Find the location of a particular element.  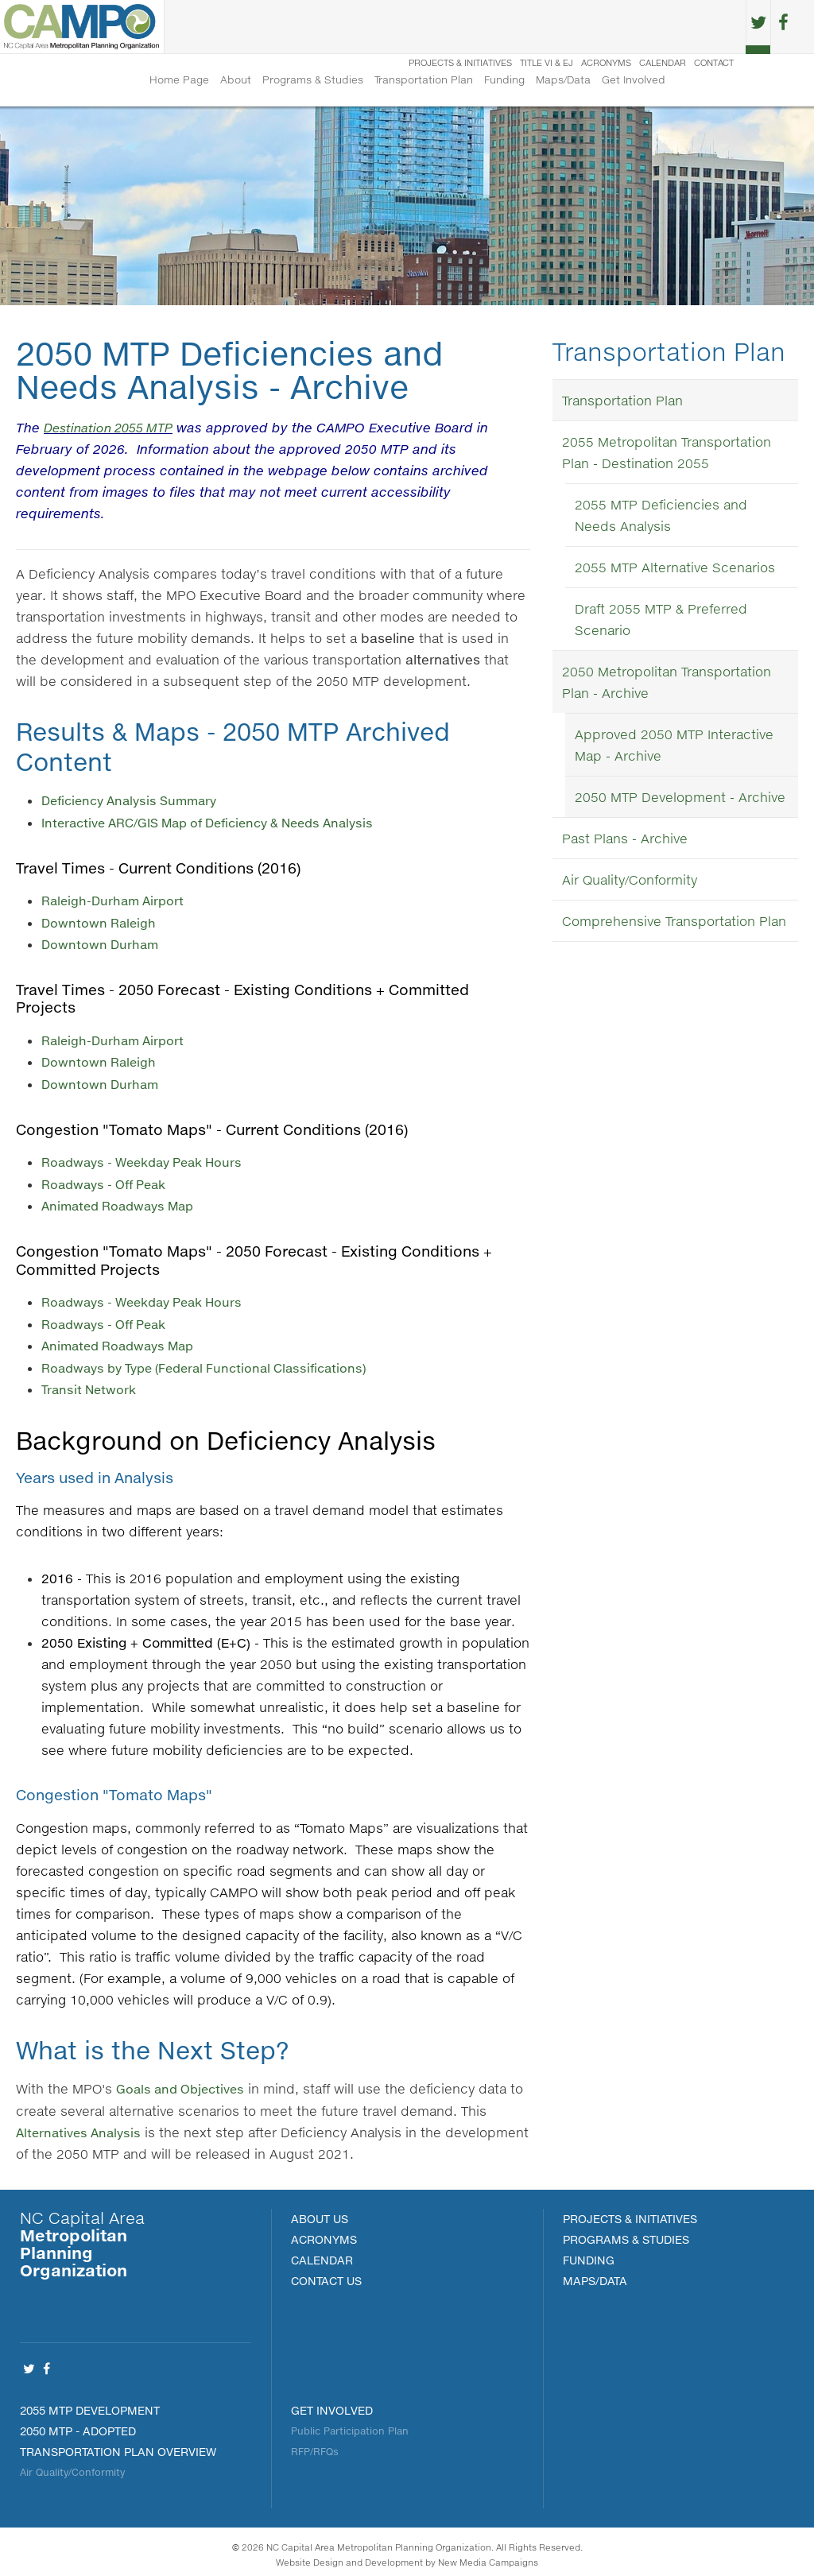

2055 MTP Alternative Scenarios is located at coordinates (675, 570).